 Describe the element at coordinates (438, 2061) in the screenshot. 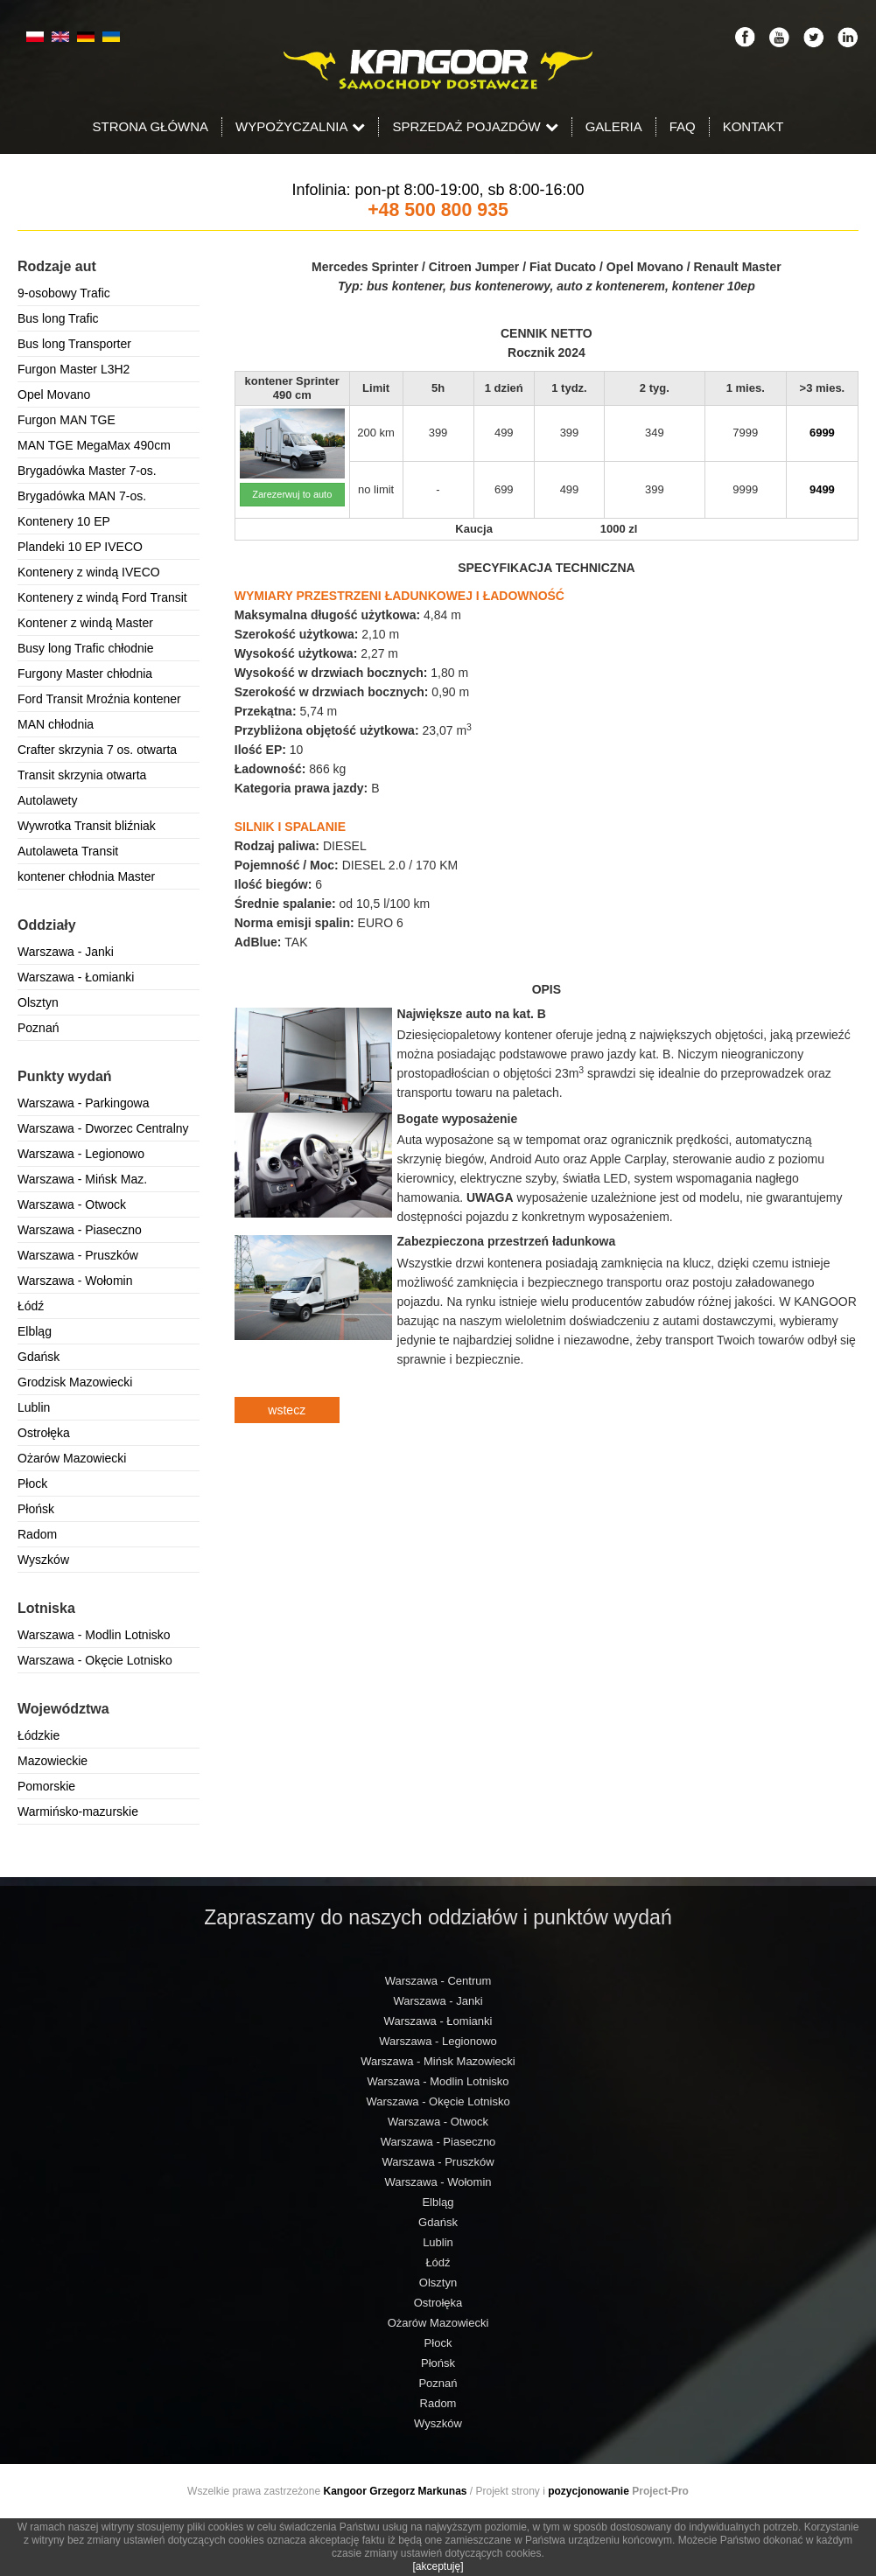

I see `Warszawa - Mińsk Mazowiecki` at that location.